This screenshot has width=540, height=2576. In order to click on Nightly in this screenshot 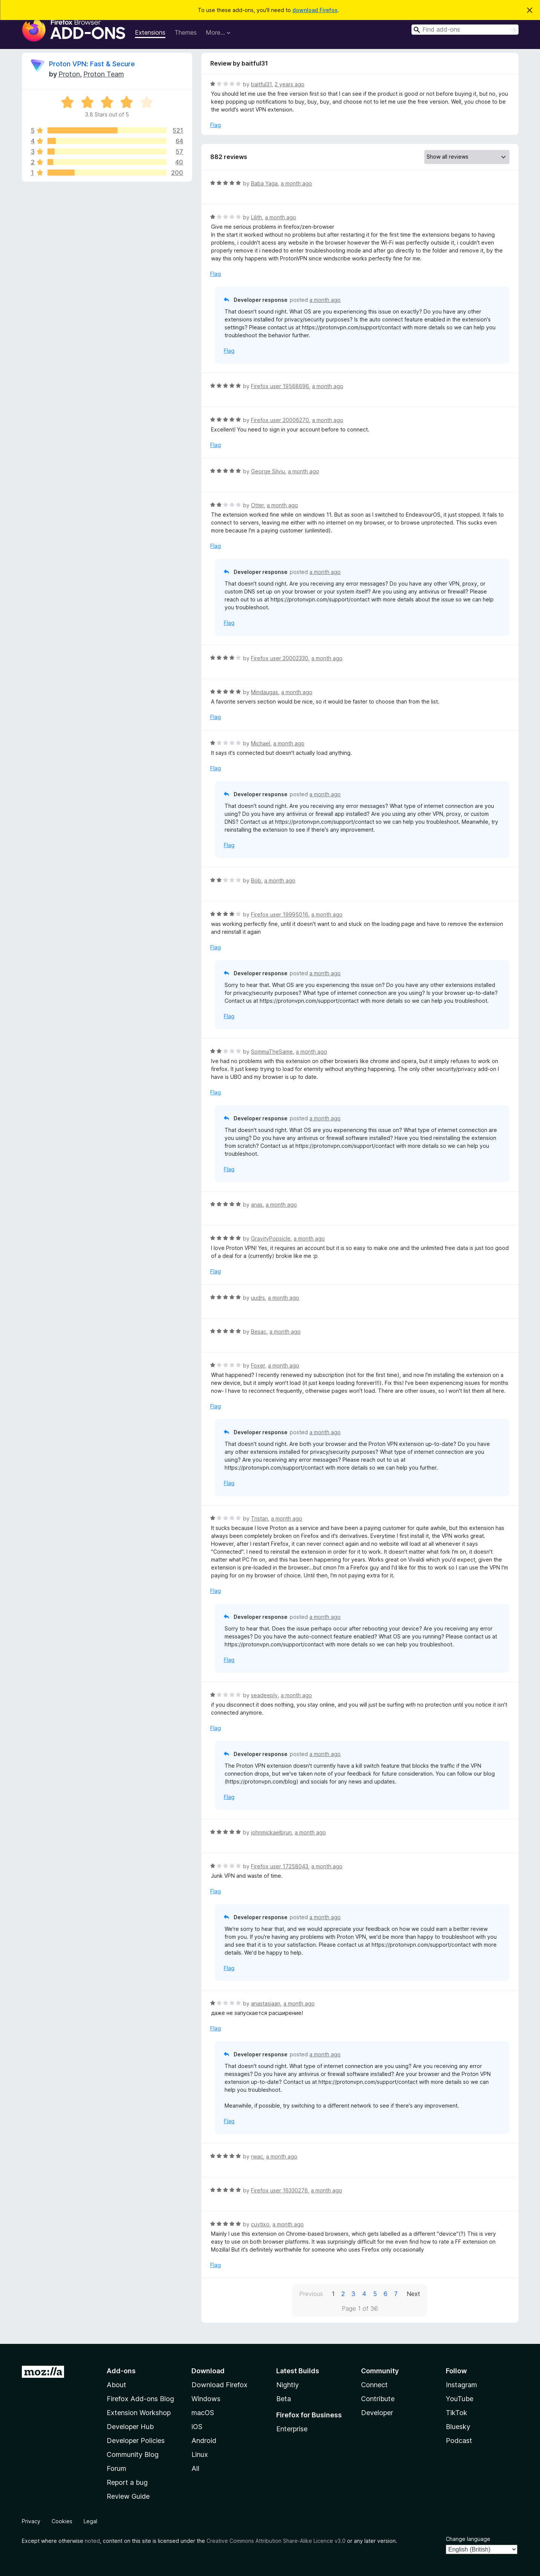, I will do `click(287, 2385)`.